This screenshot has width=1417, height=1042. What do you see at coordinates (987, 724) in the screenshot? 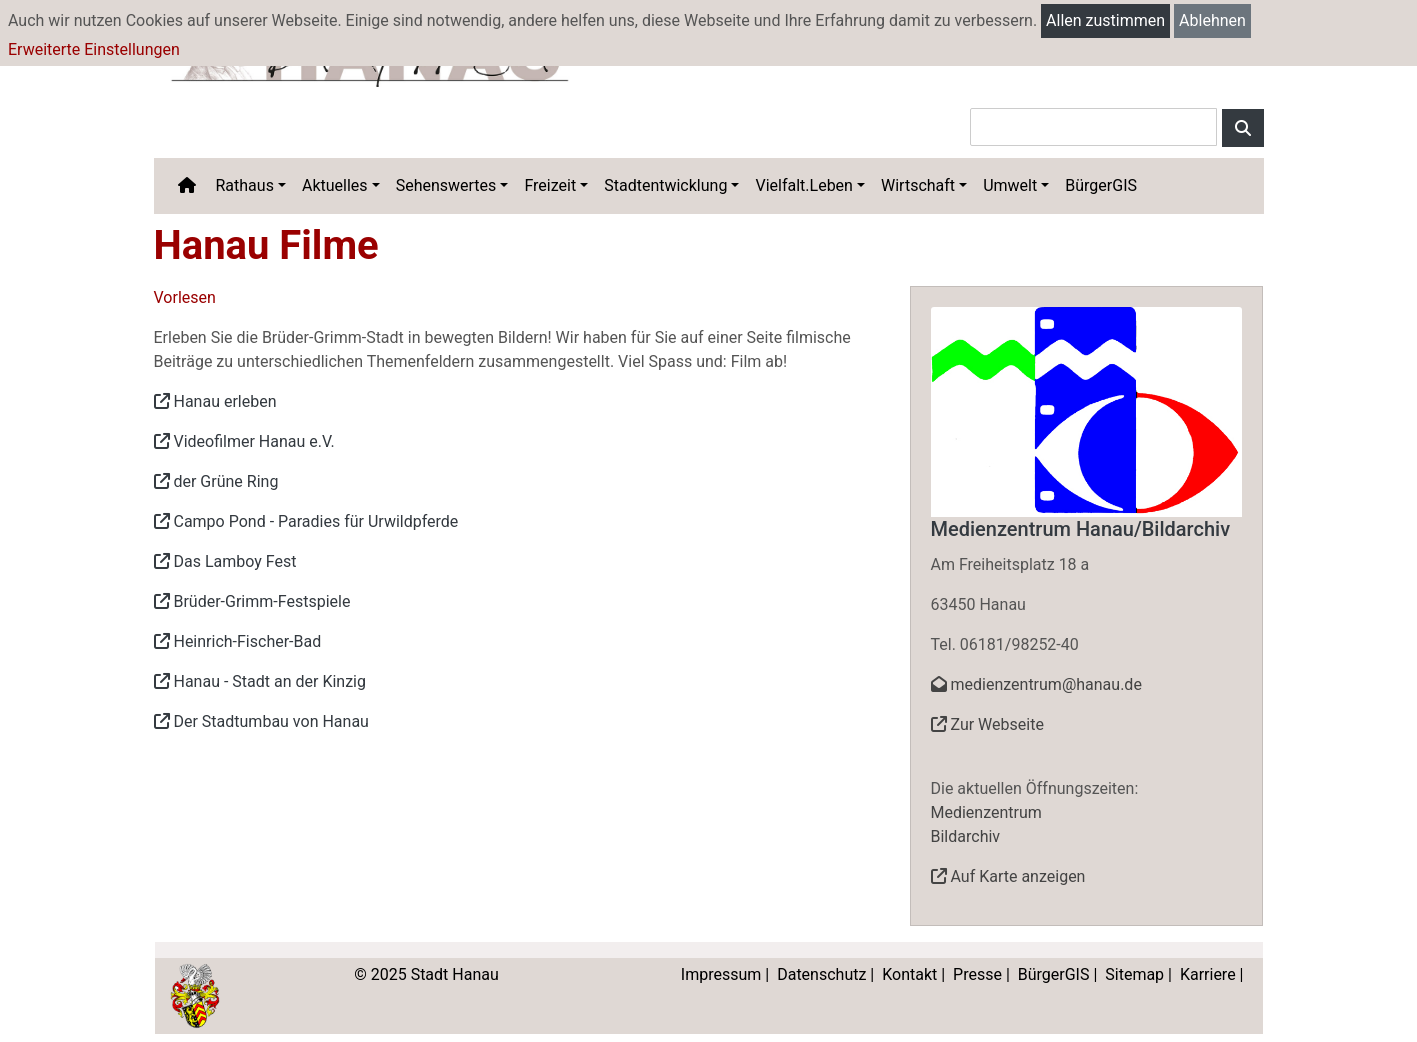
I see `Zur Webseite` at bounding box center [987, 724].